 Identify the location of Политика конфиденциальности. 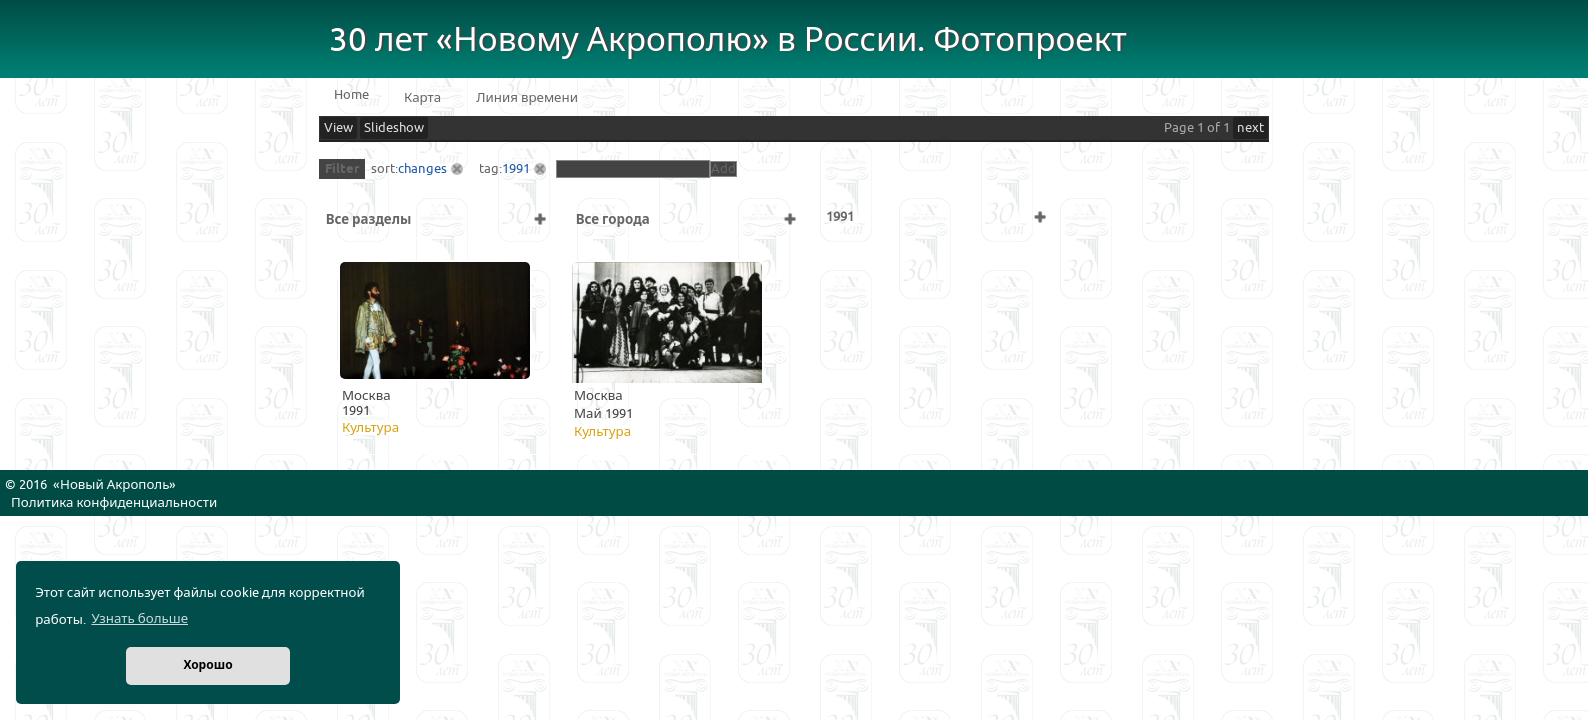
(114, 503).